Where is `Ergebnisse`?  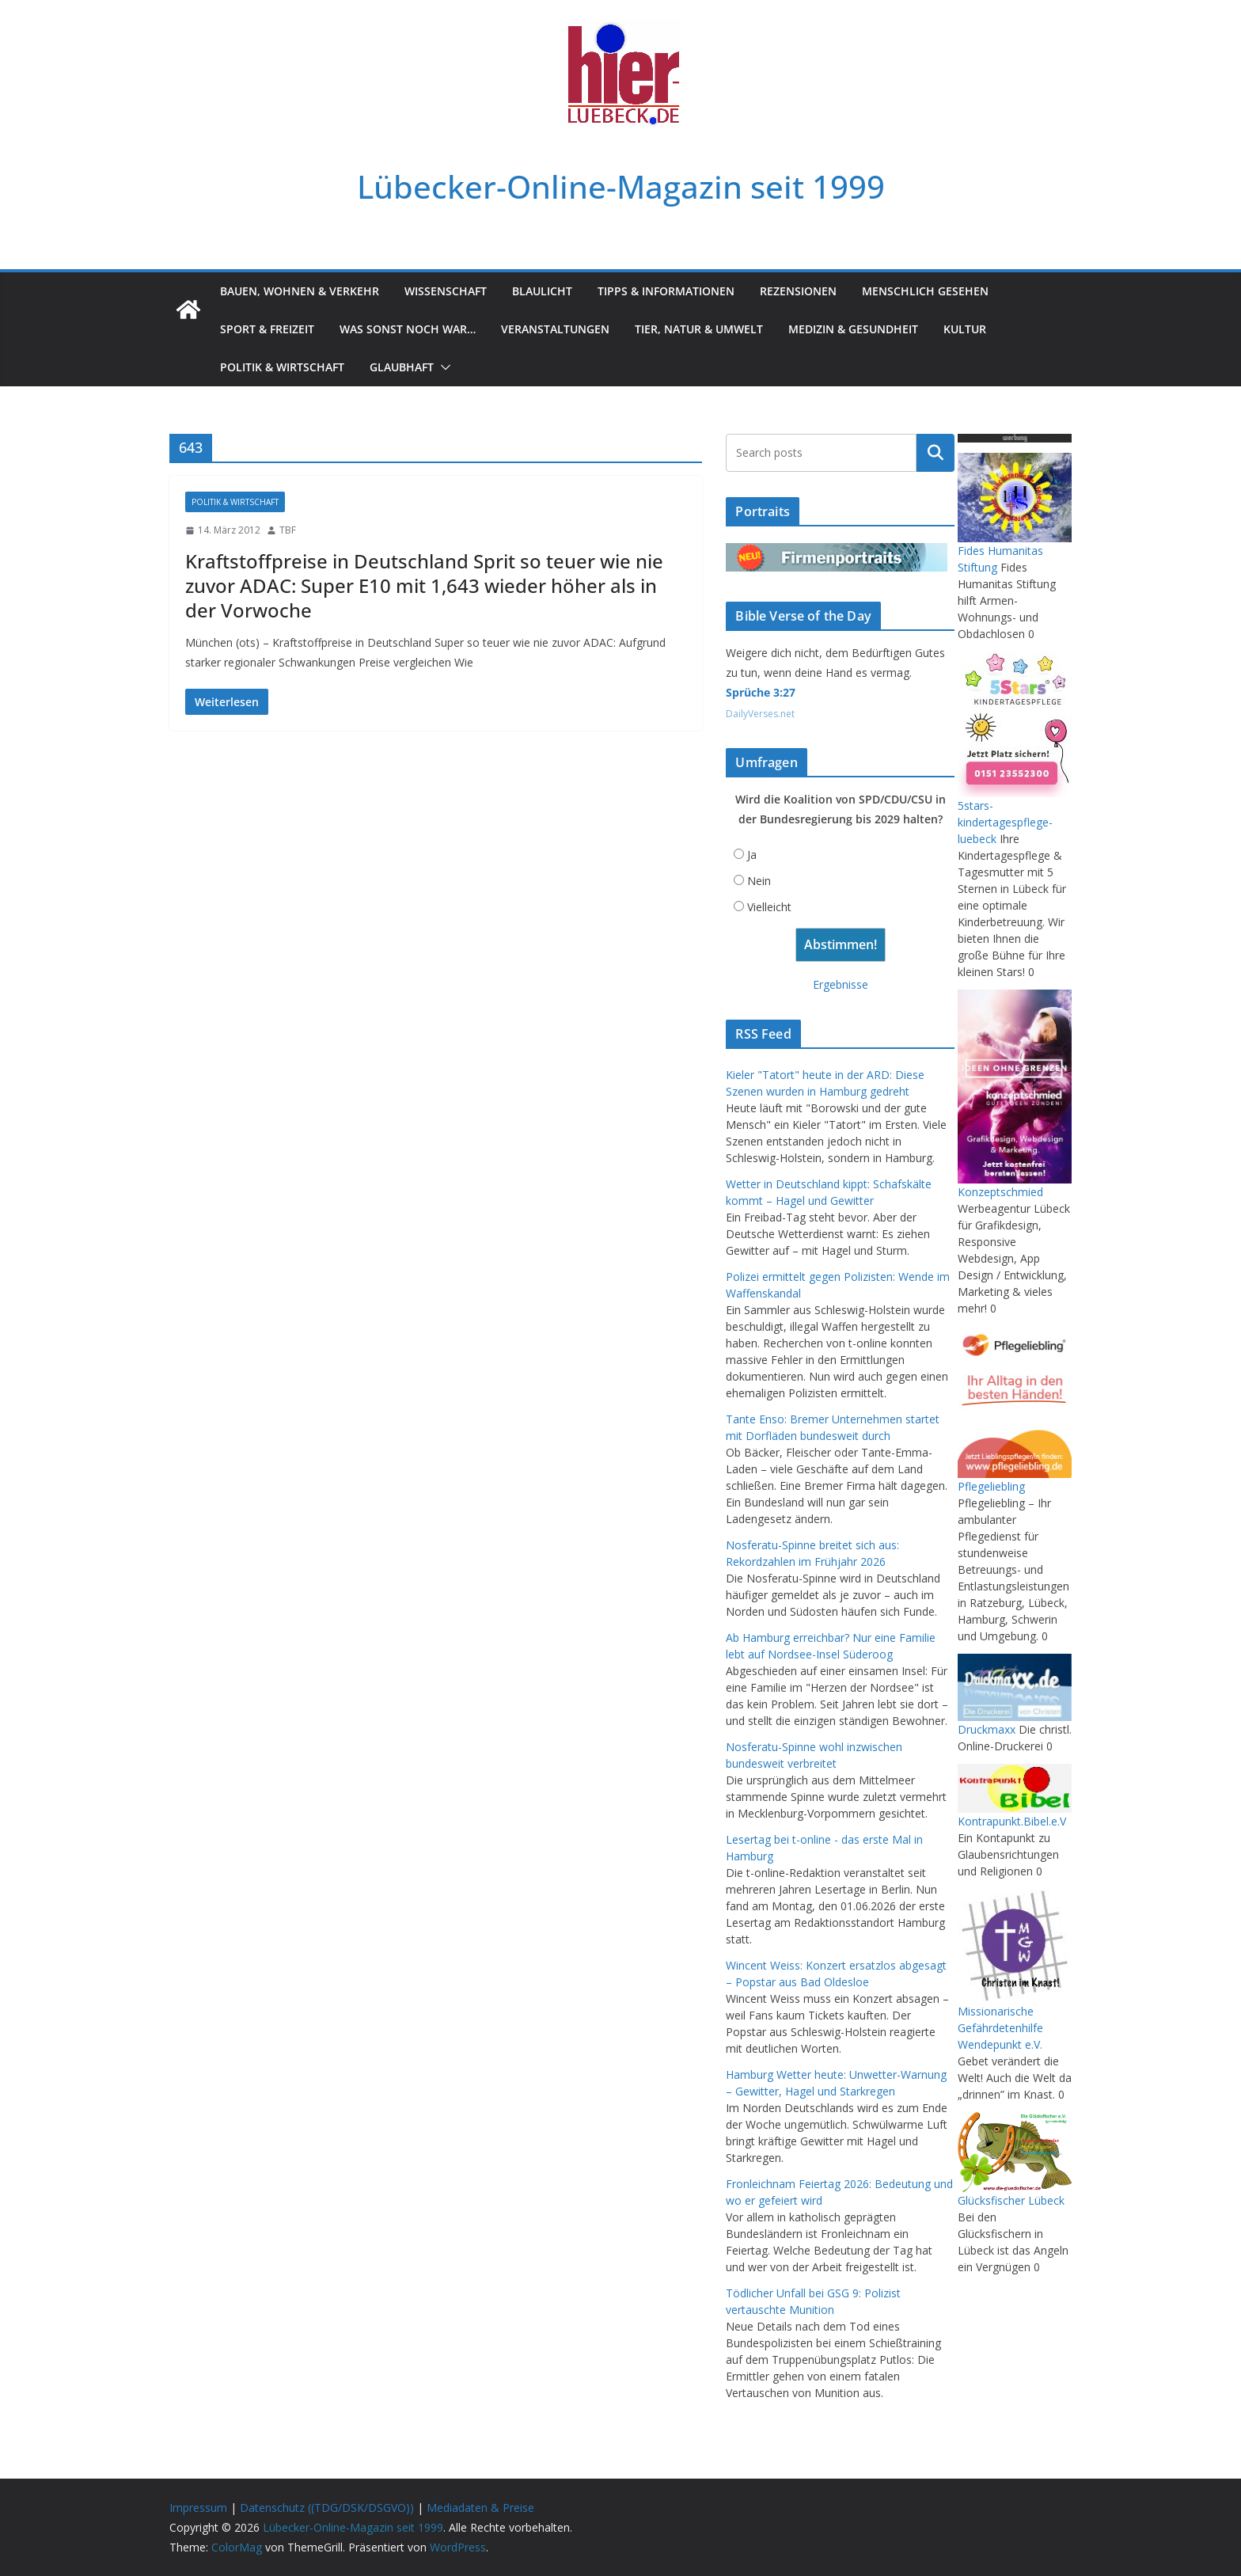 Ergebnisse is located at coordinates (840, 984).